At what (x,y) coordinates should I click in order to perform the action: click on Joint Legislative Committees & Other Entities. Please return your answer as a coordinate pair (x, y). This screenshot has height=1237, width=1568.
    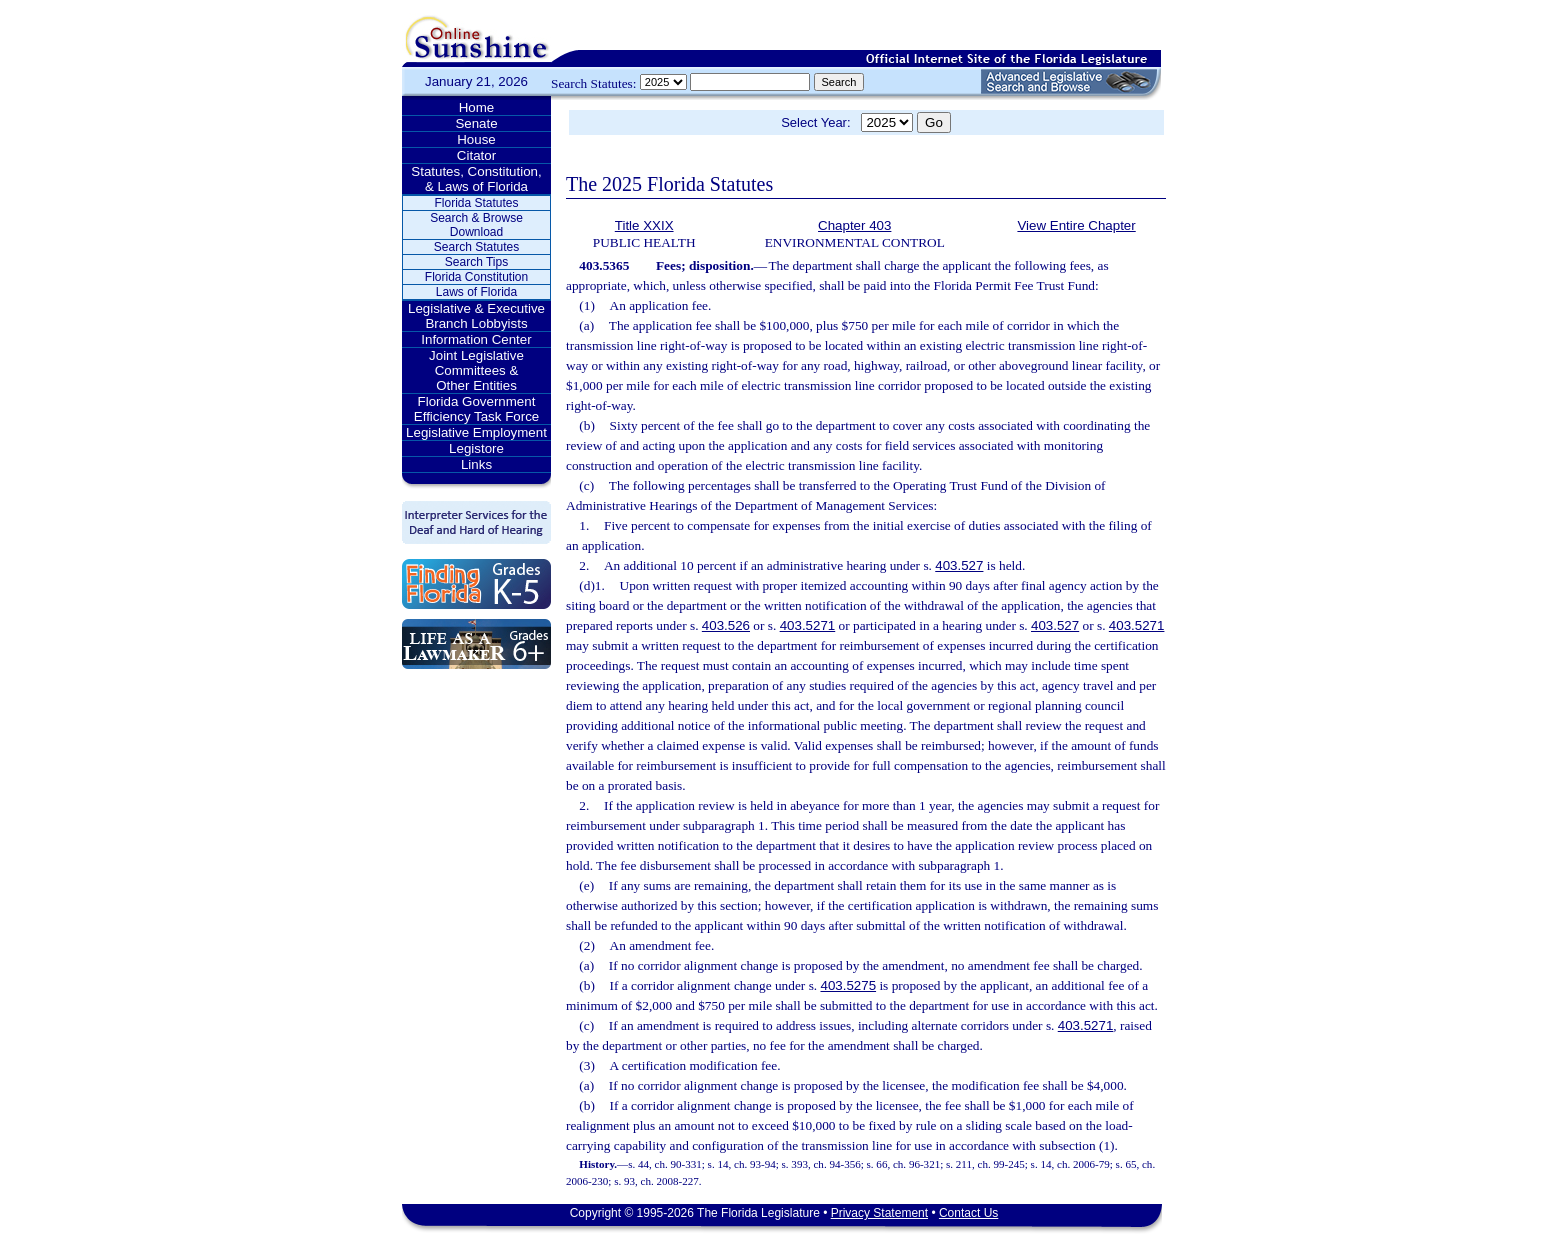
    Looking at the image, I should click on (476, 370).